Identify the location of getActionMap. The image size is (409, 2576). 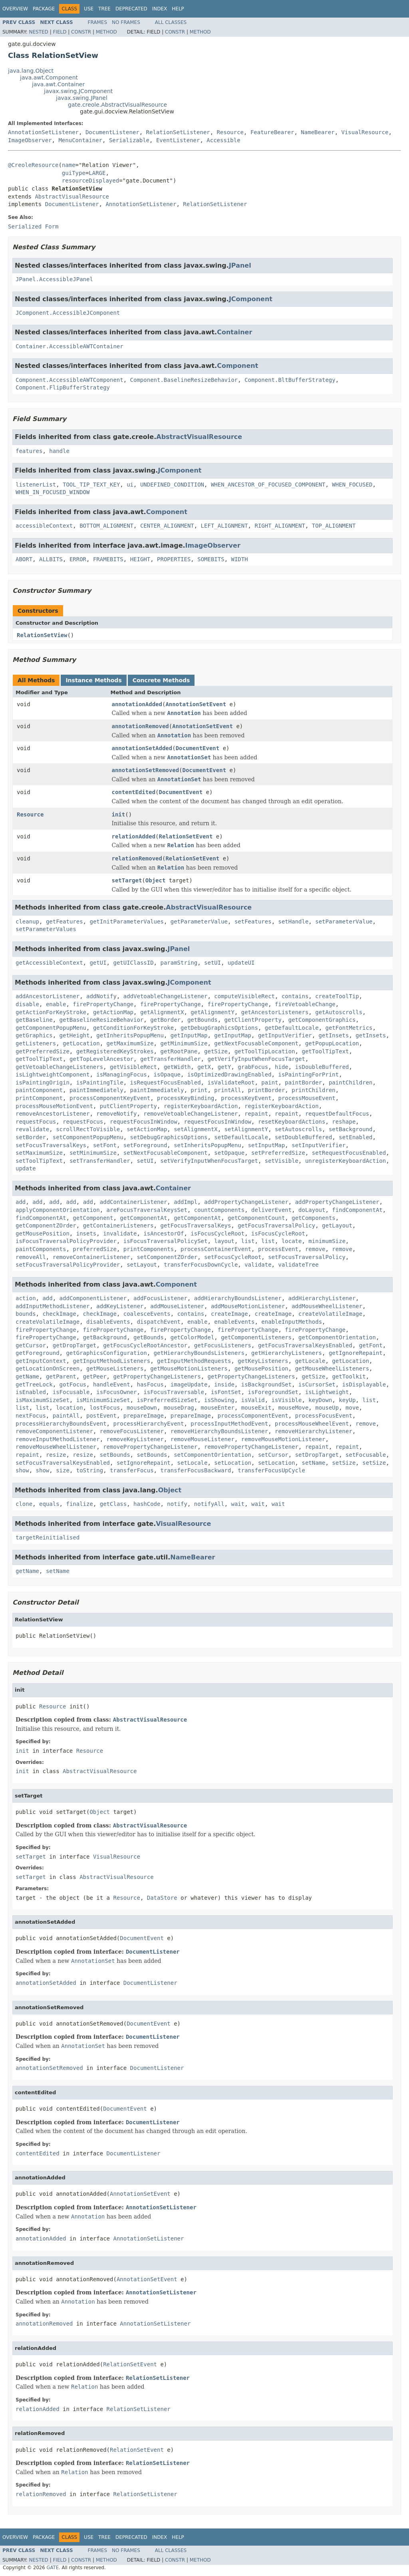
(113, 1012).